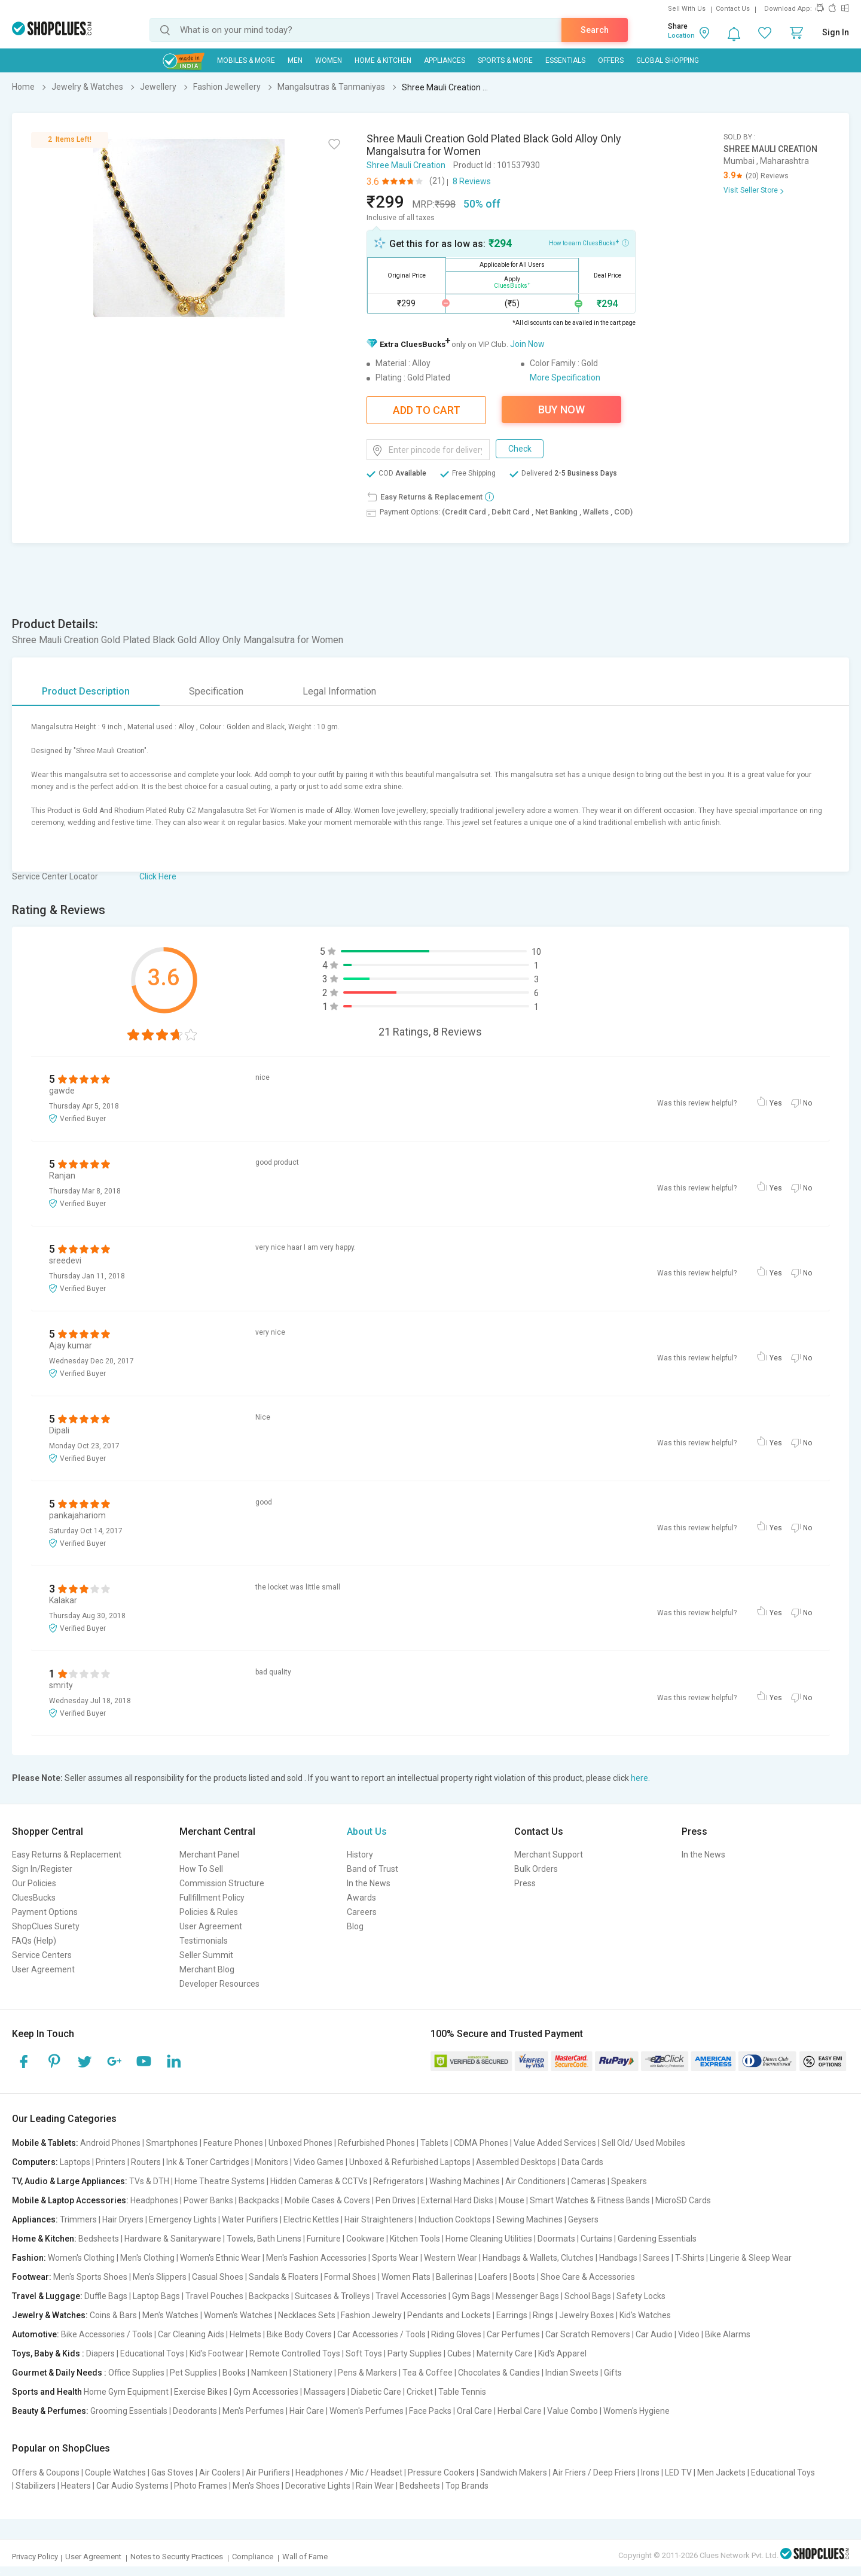 The width and height of the screenshot is (861, 2576). What do you see at coordinates (474, 2411) in the screenshot?
I see `Oral Care` at bounding box center [474, 2411].